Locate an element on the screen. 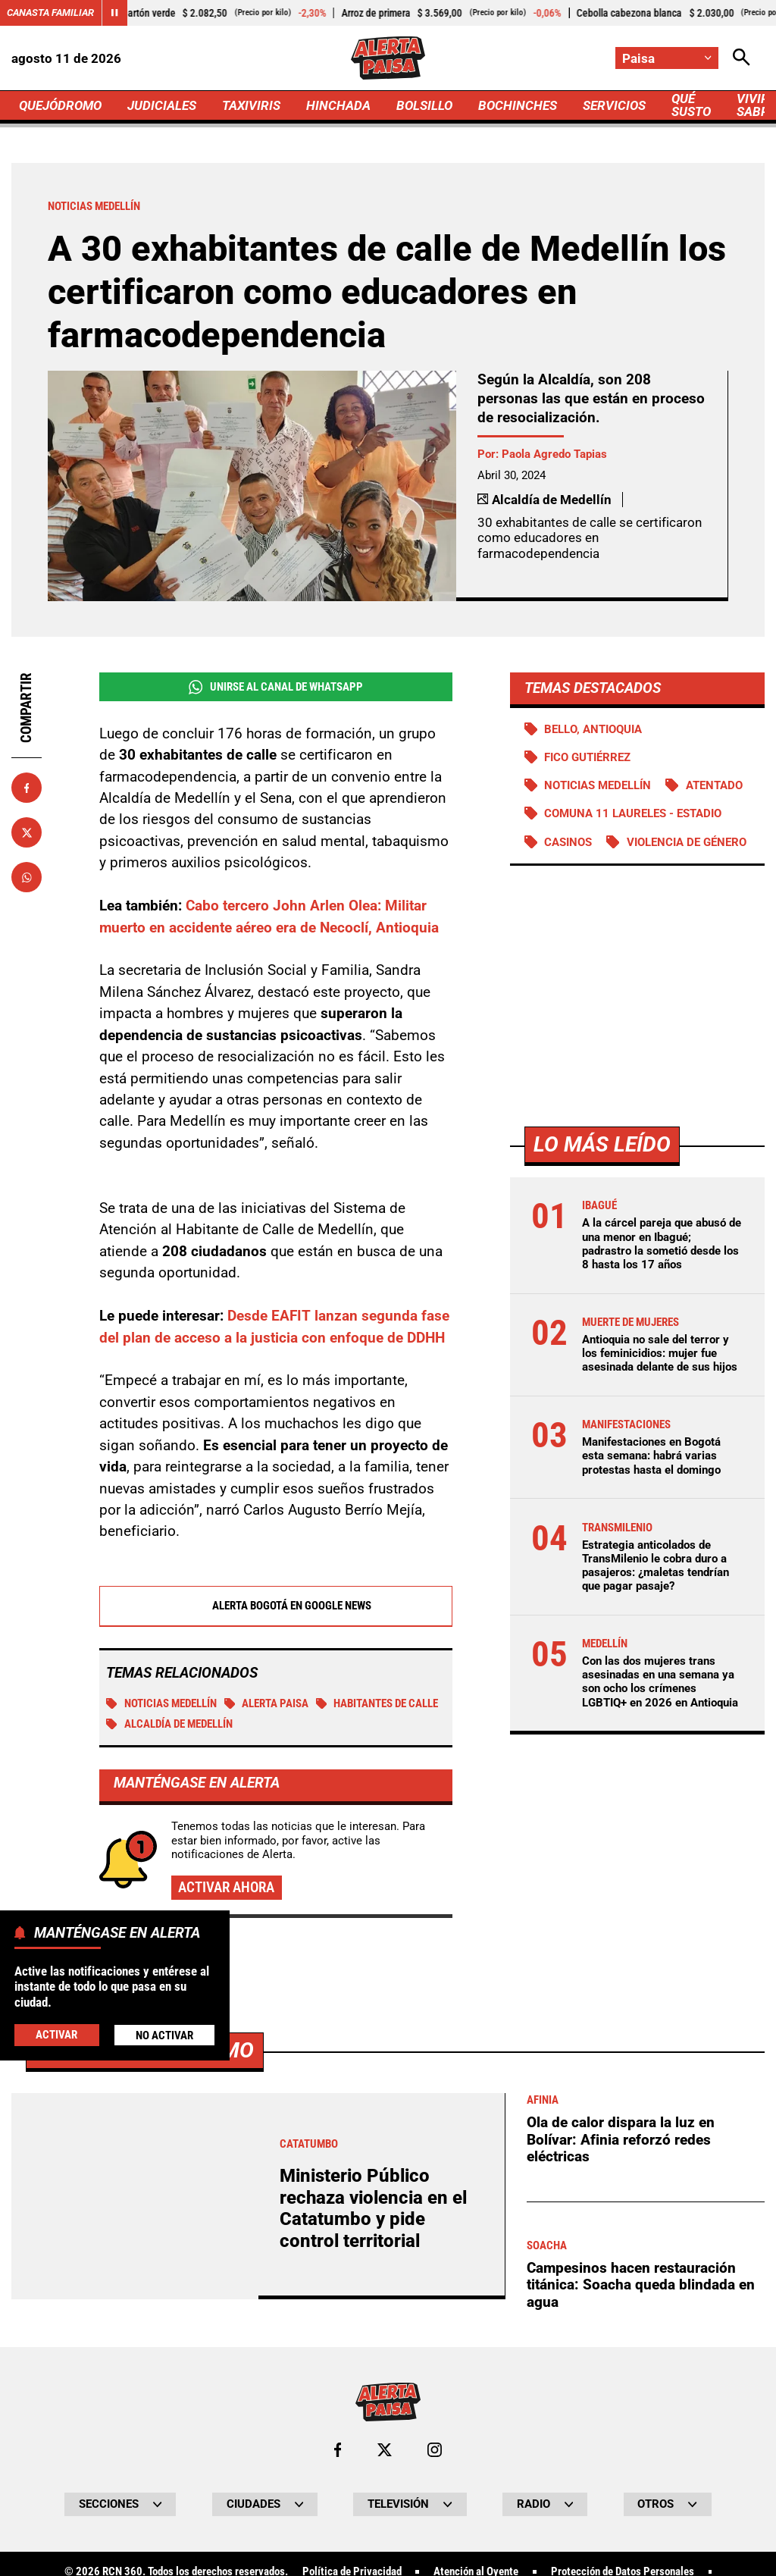 The width and height of the screenshot is (776, 2576). Alcaldía de Medellín is located at coordinates (169, 1724).